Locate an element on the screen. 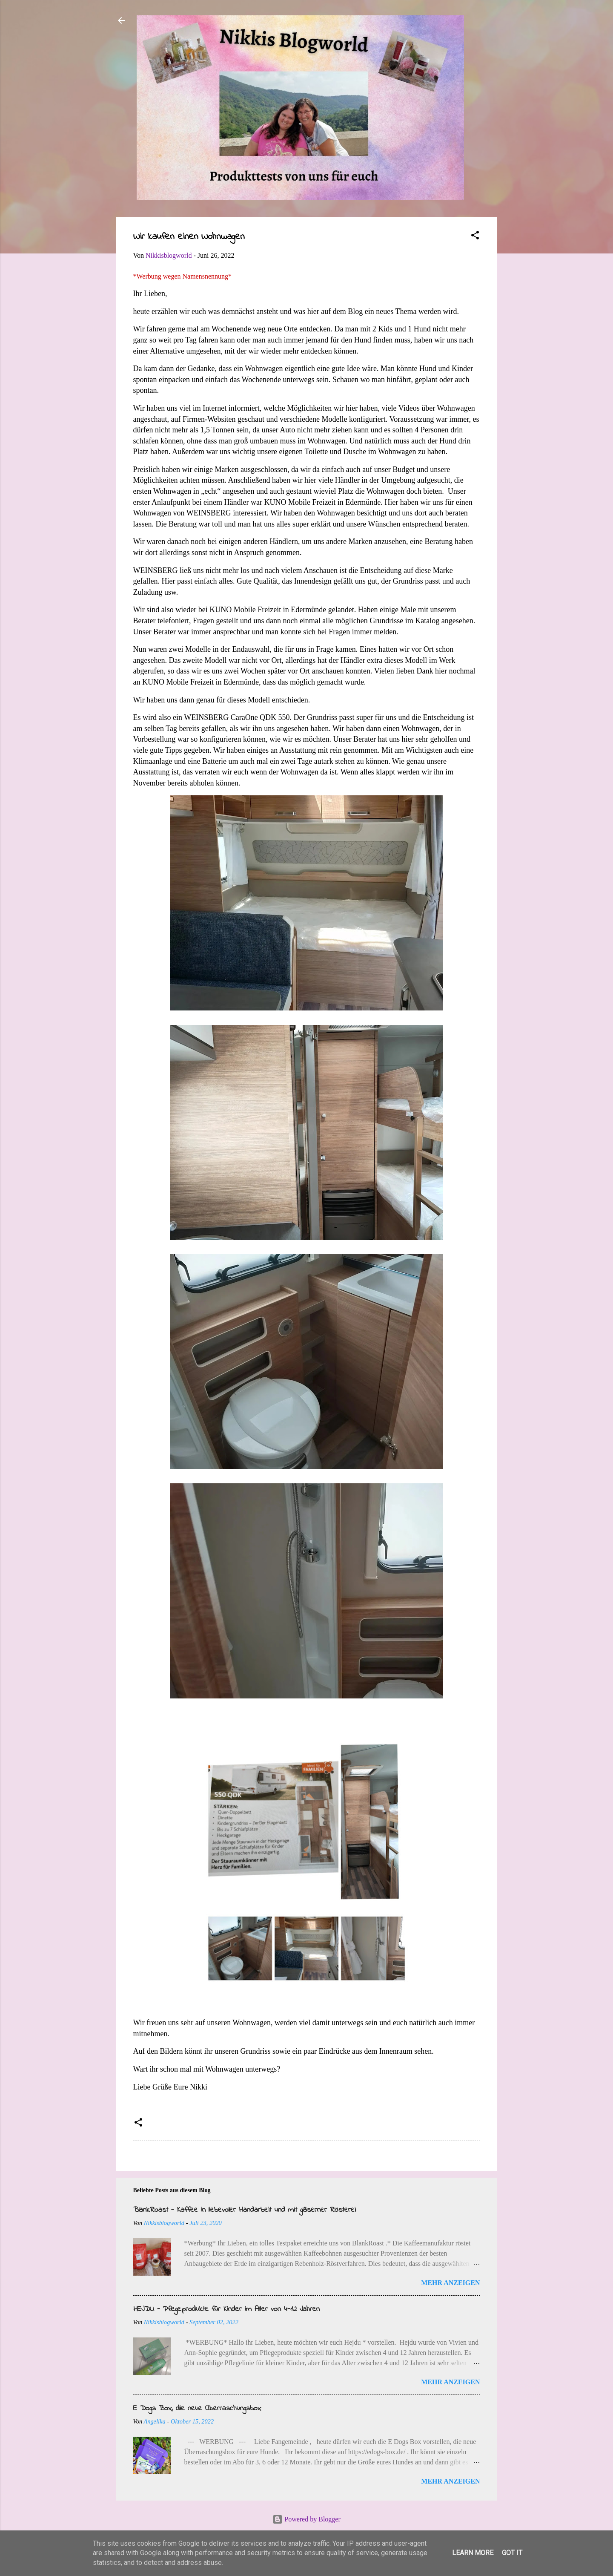 The height and width of the screenshot is (2576, 613). Mehr anzeigen is located at coordinates (450, 2282).